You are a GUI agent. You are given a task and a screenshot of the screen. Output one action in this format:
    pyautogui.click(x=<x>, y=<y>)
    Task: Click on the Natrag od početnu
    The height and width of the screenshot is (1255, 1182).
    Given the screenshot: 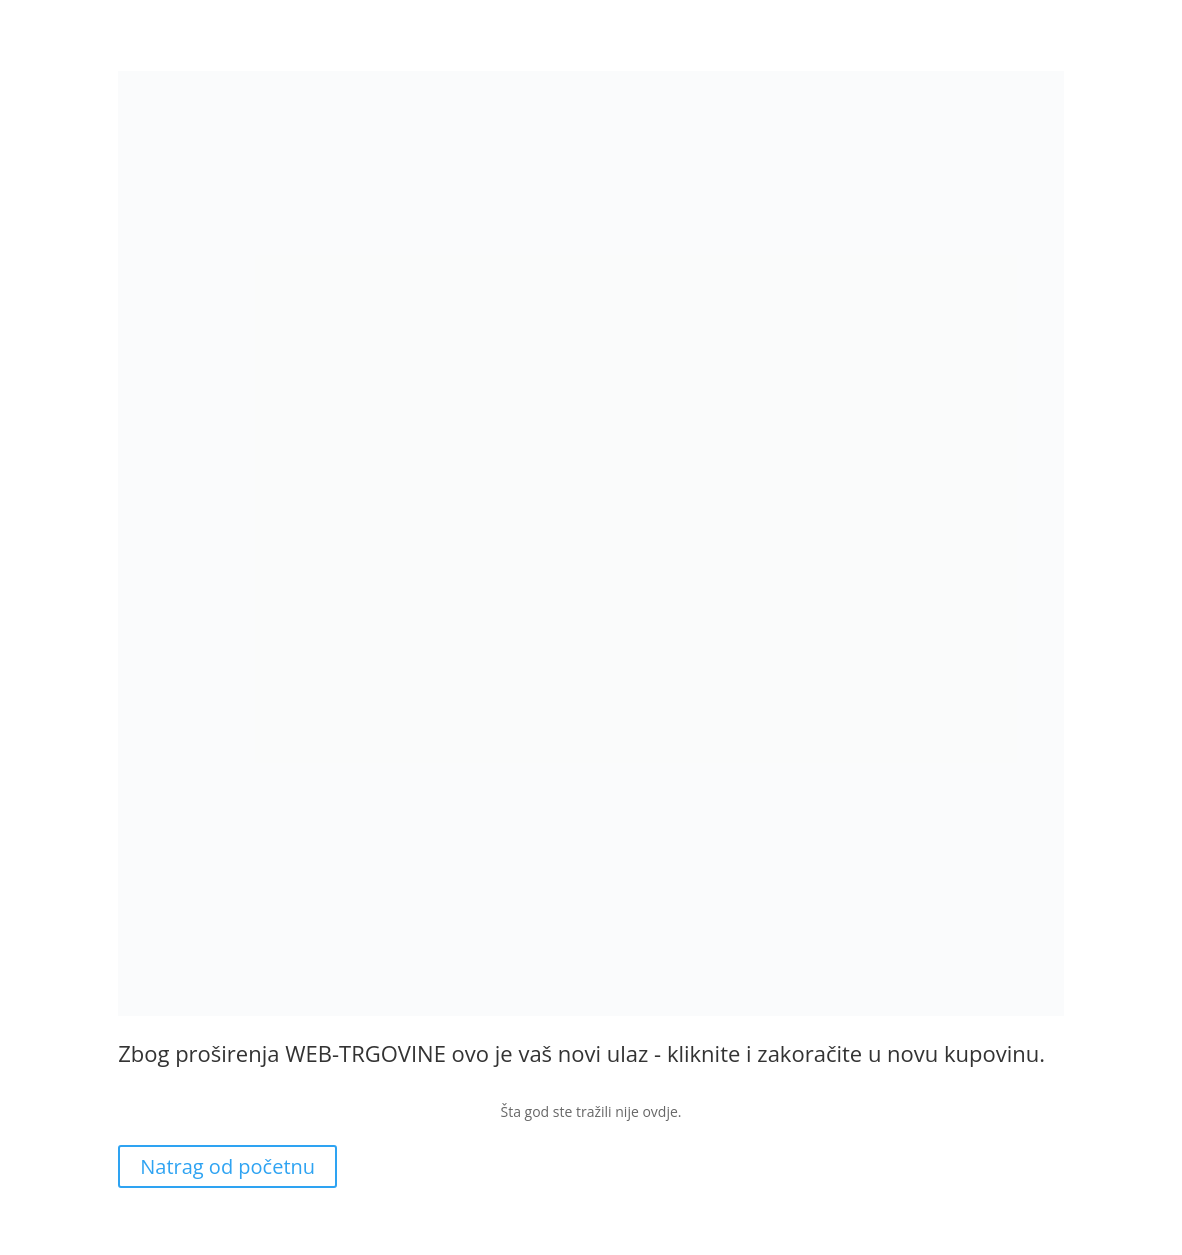 What is the action you would take?
    pyautogui.click(x=227, y=1166)
    